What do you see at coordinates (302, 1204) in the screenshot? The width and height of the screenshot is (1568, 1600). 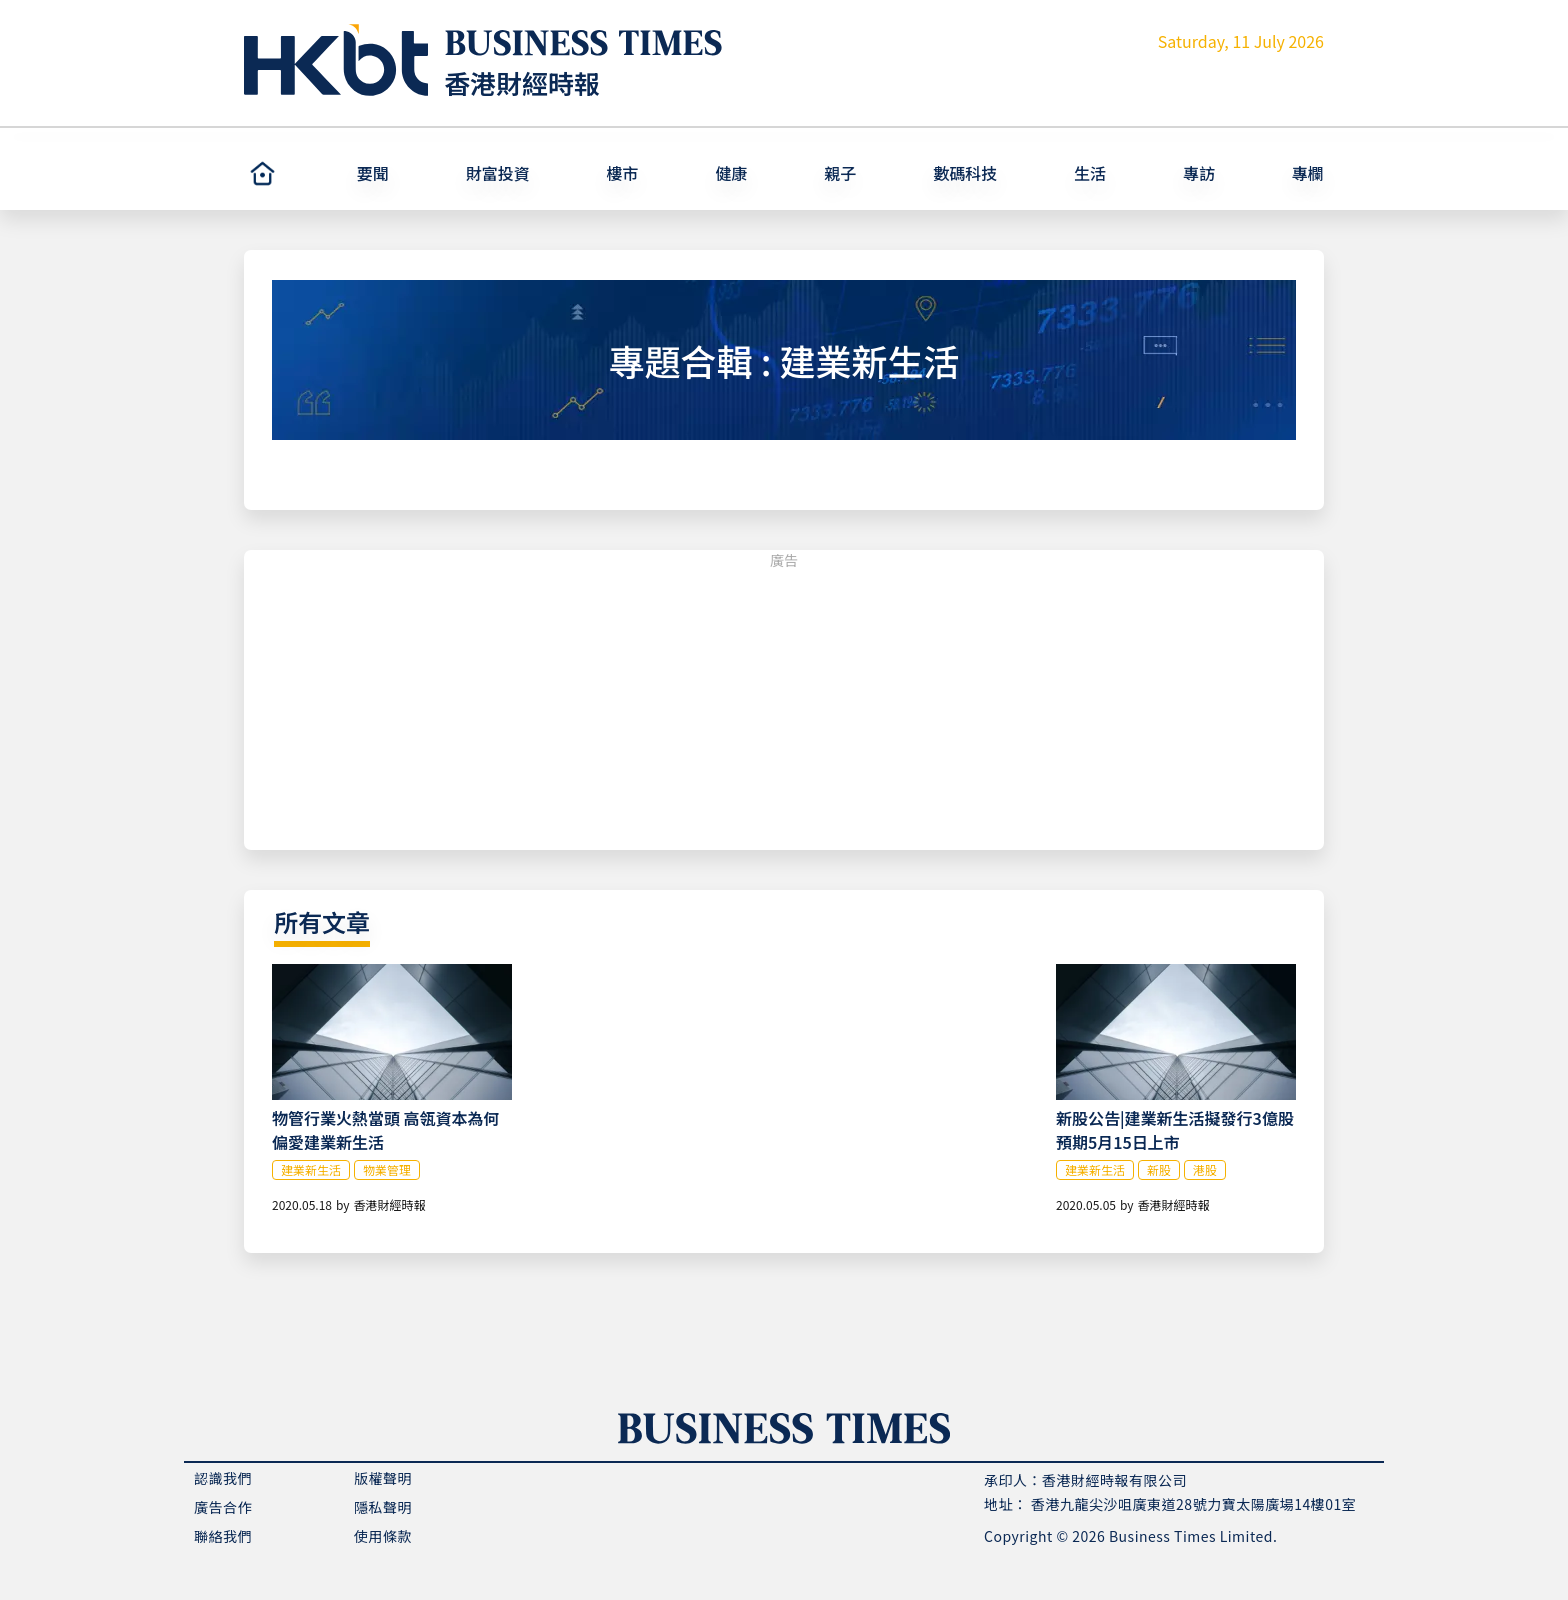 I see `2020.05.18` at bounding box center [302, 1204].